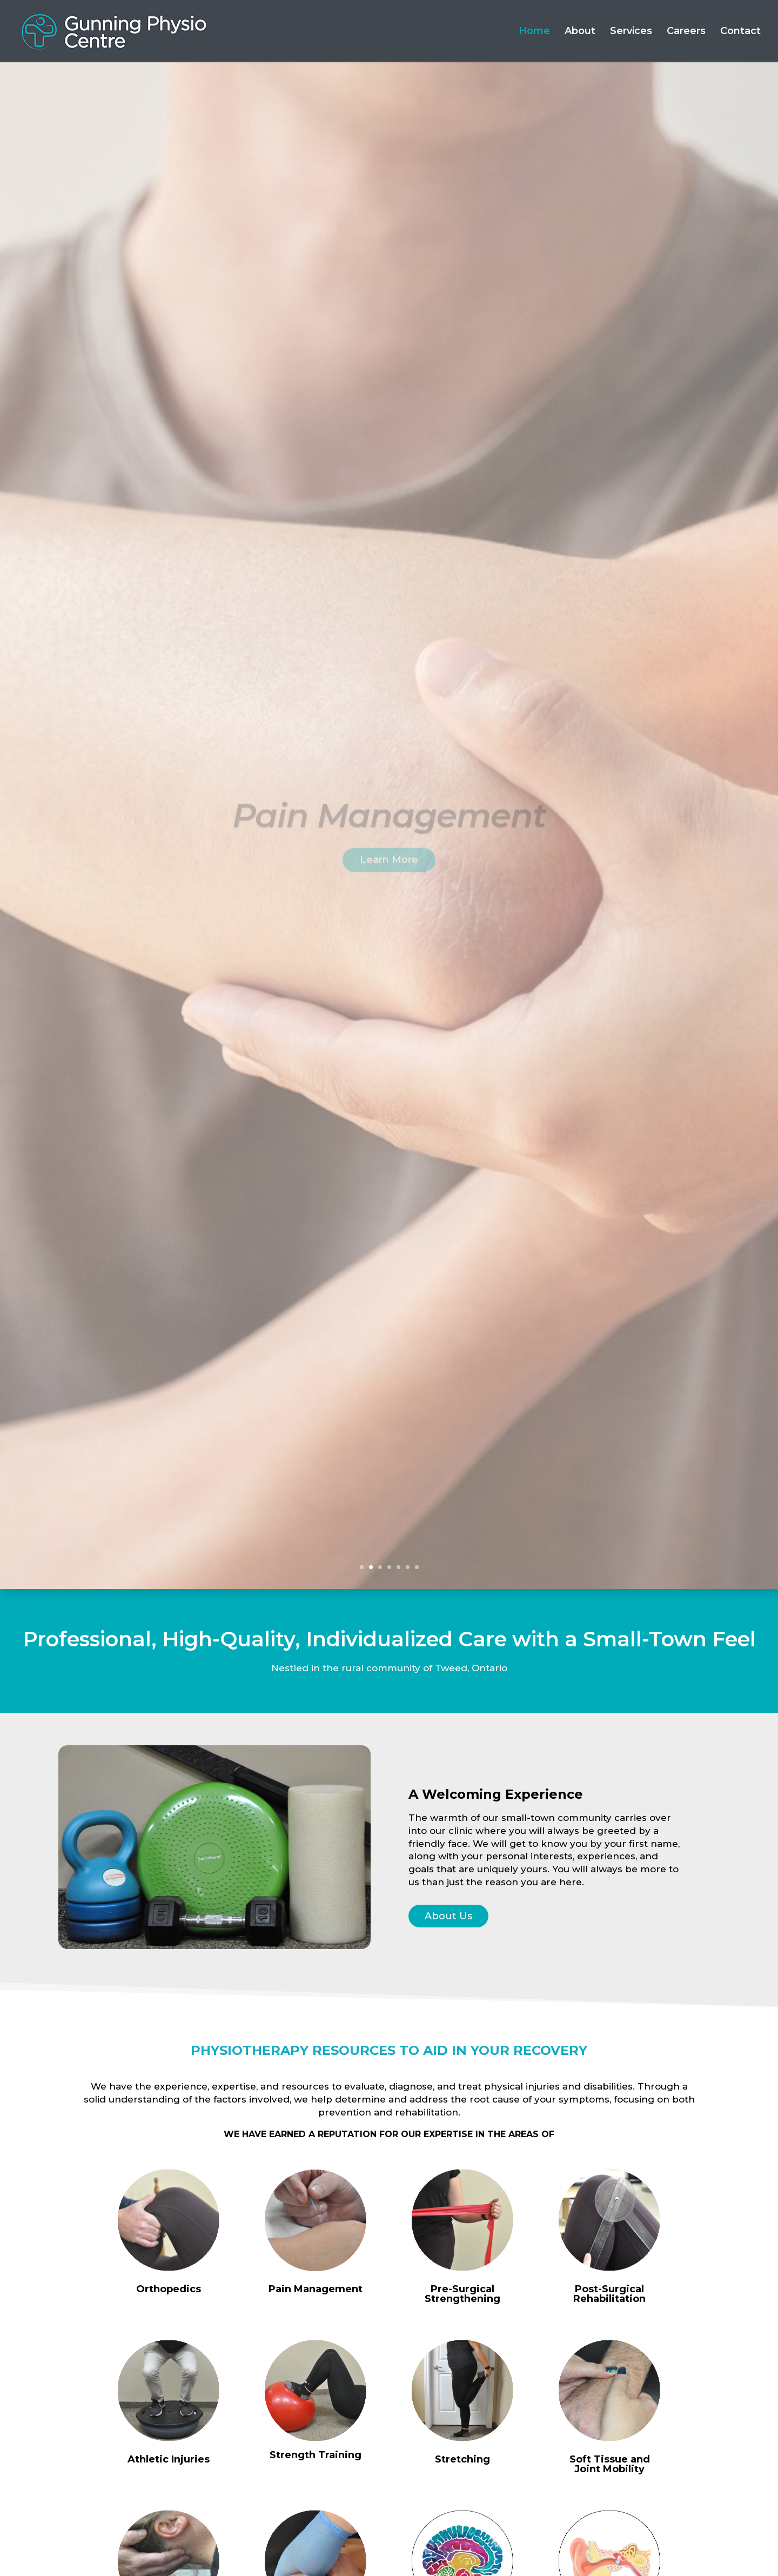 This screenshot has height=2576, width=778. Describe the element at coordinates (740, 32) in the screenshot. I see `Contact` at that location.